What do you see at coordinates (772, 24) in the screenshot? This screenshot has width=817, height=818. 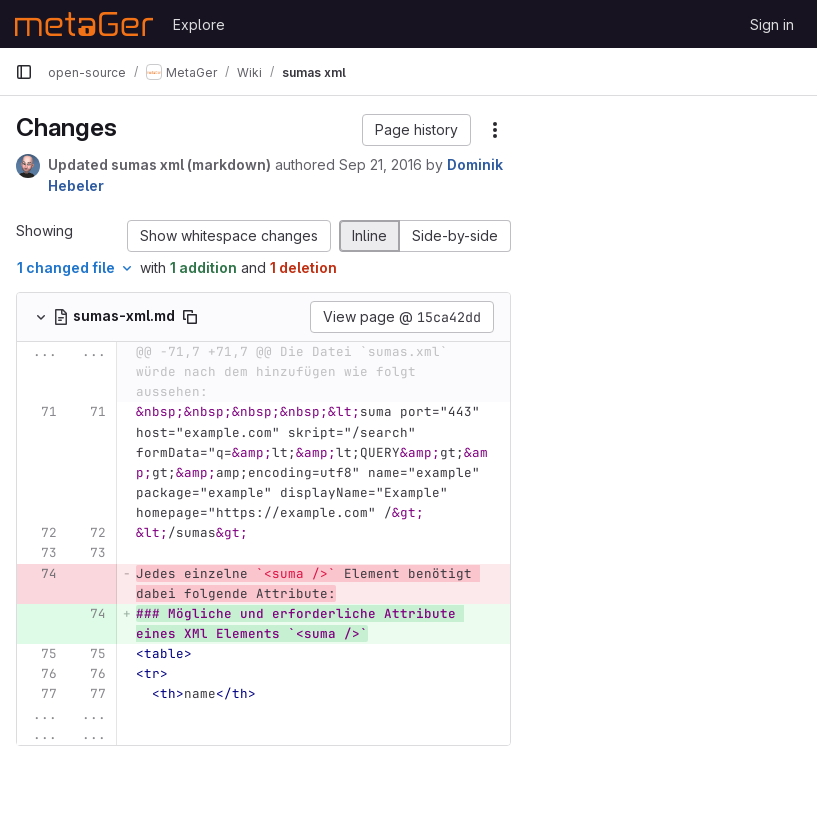 I see `Sign in` at bounding box center [772, 24].